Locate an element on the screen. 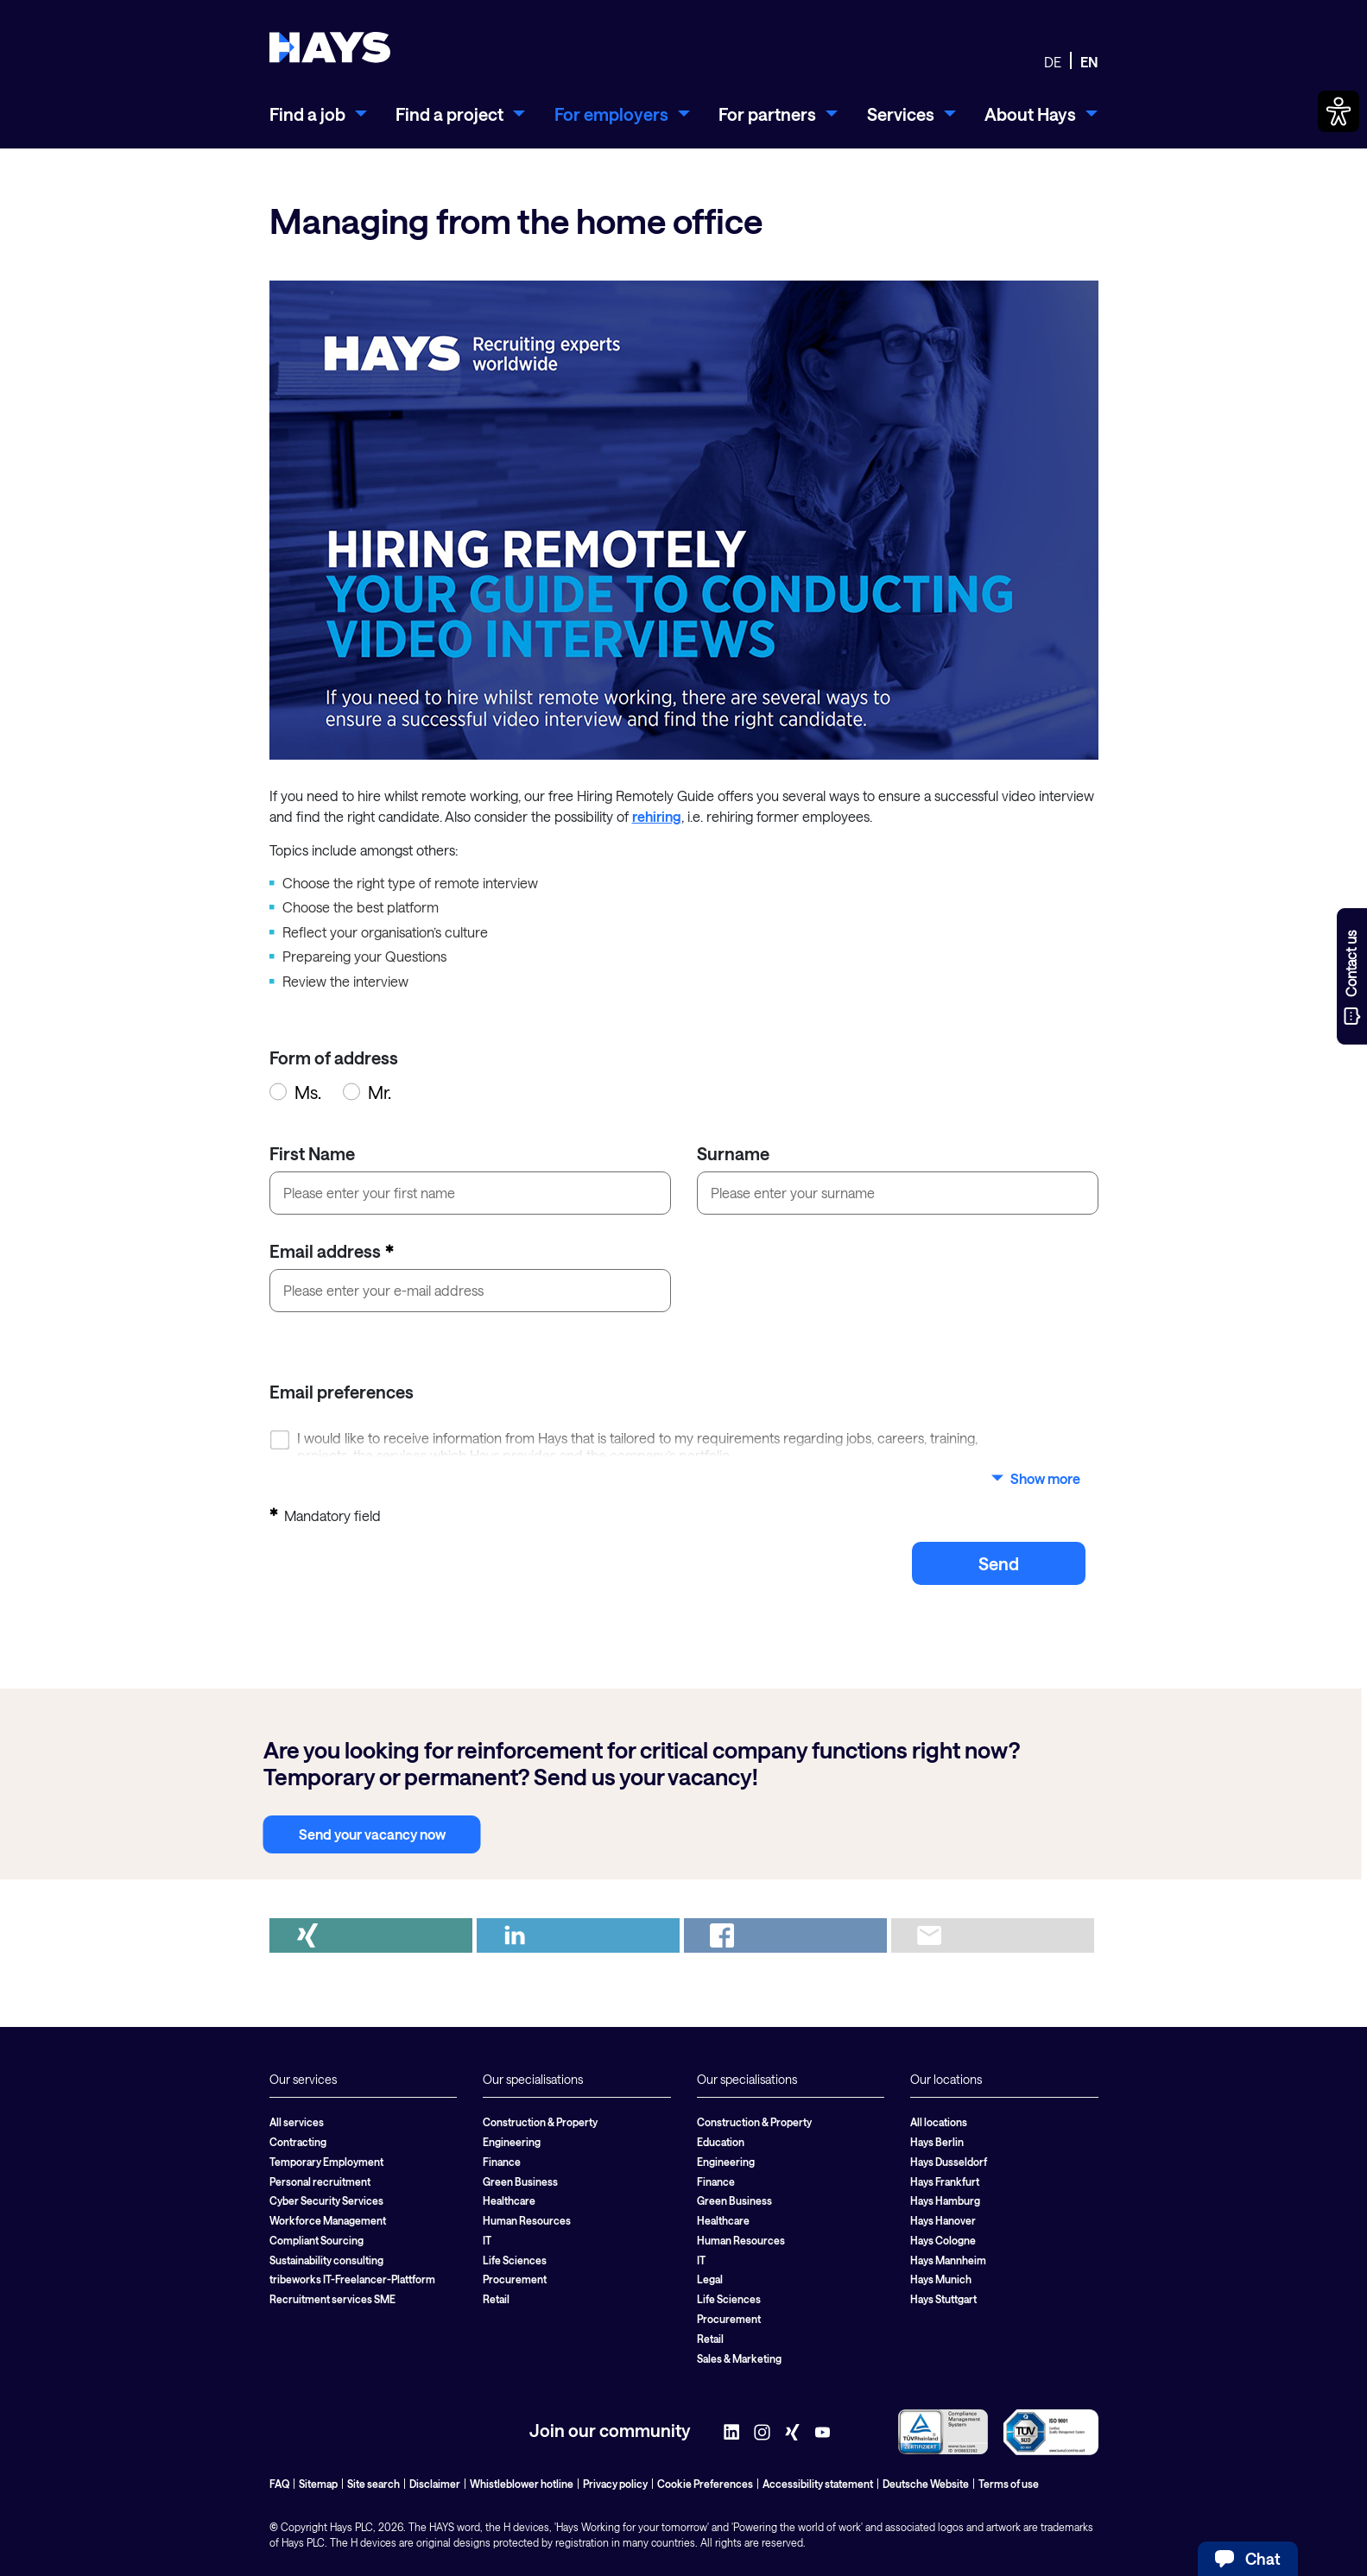  Finance is located at coordinates (502, 2162).